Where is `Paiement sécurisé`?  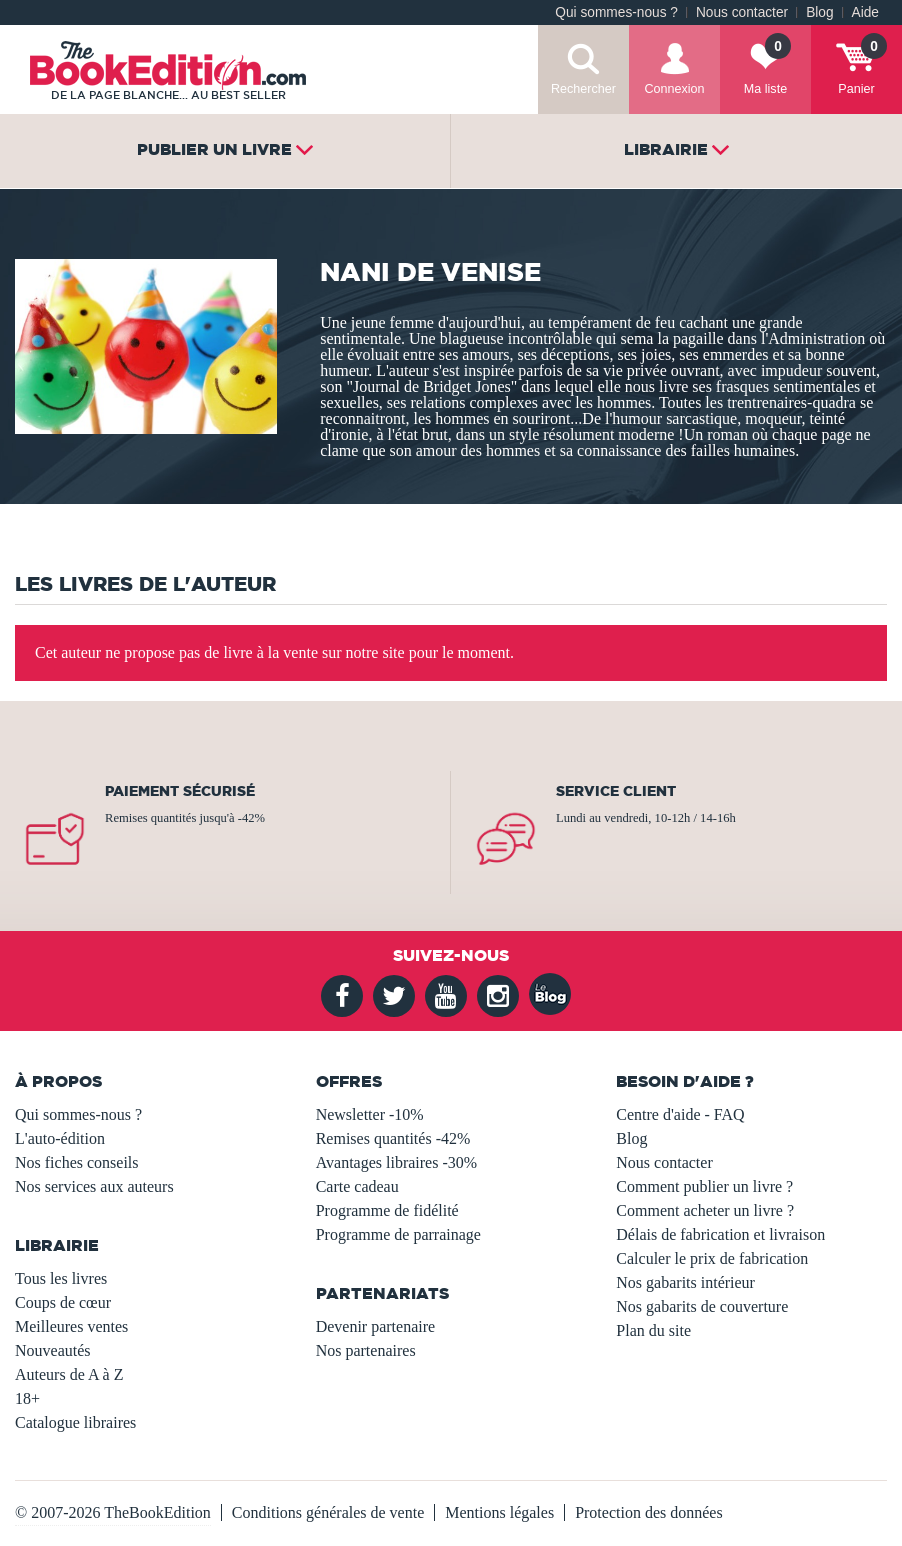 Paiement sécurisé is located at coordinates (180, 791).